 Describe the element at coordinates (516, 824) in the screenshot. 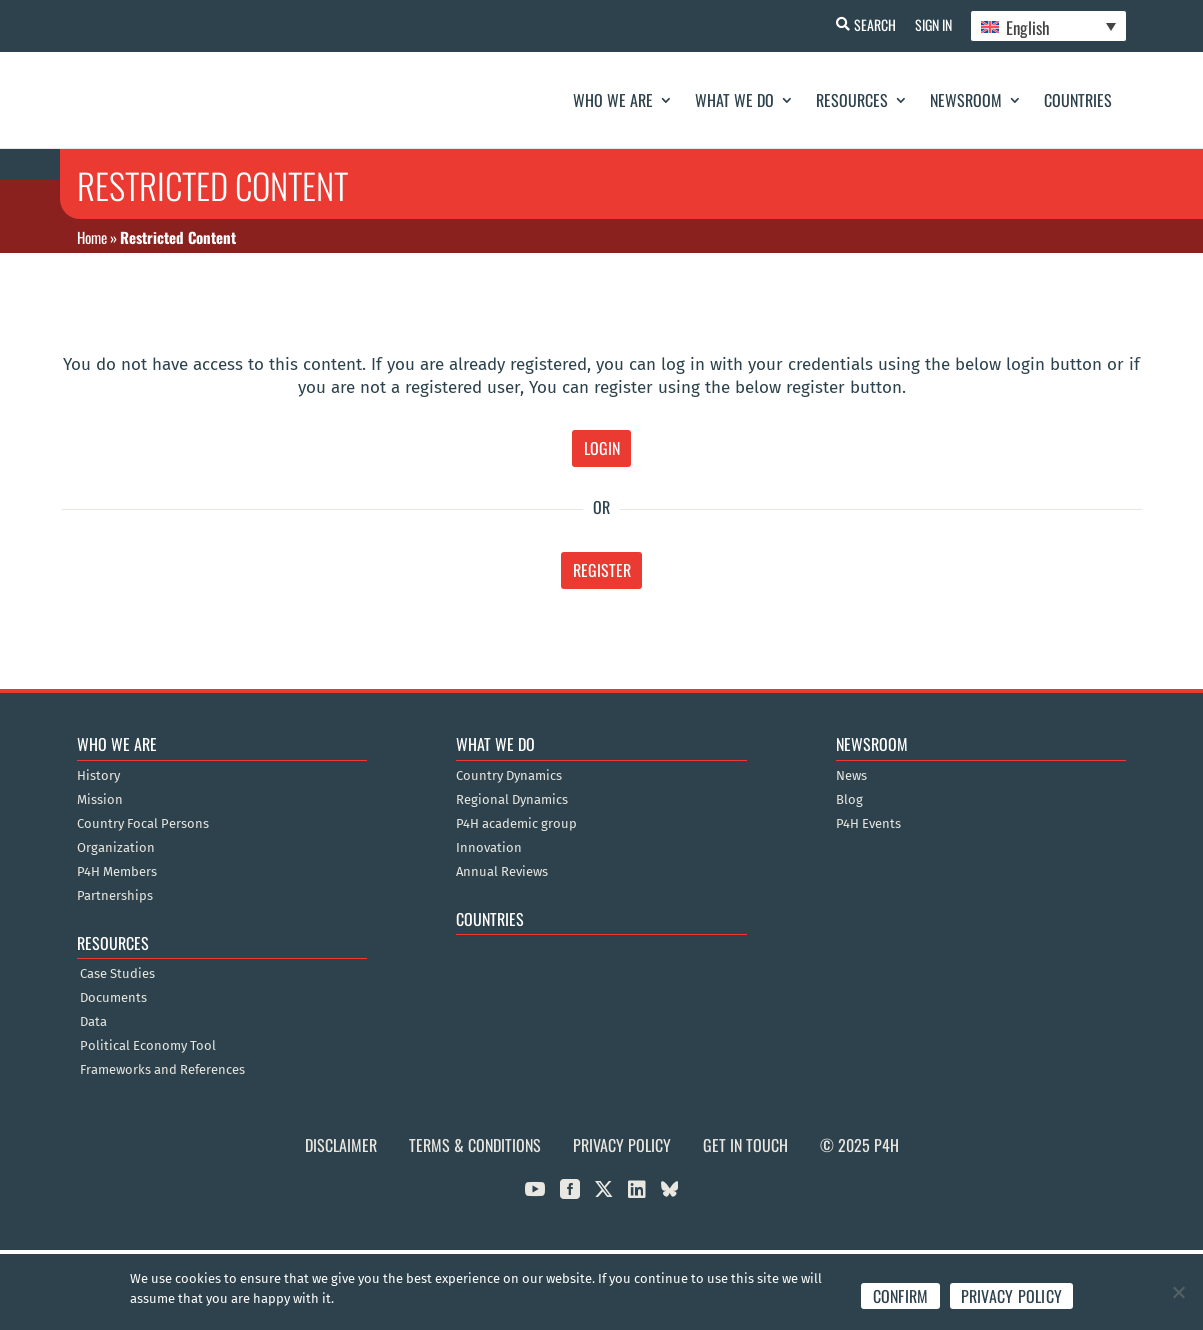

I see `P4H academic group` at that location.